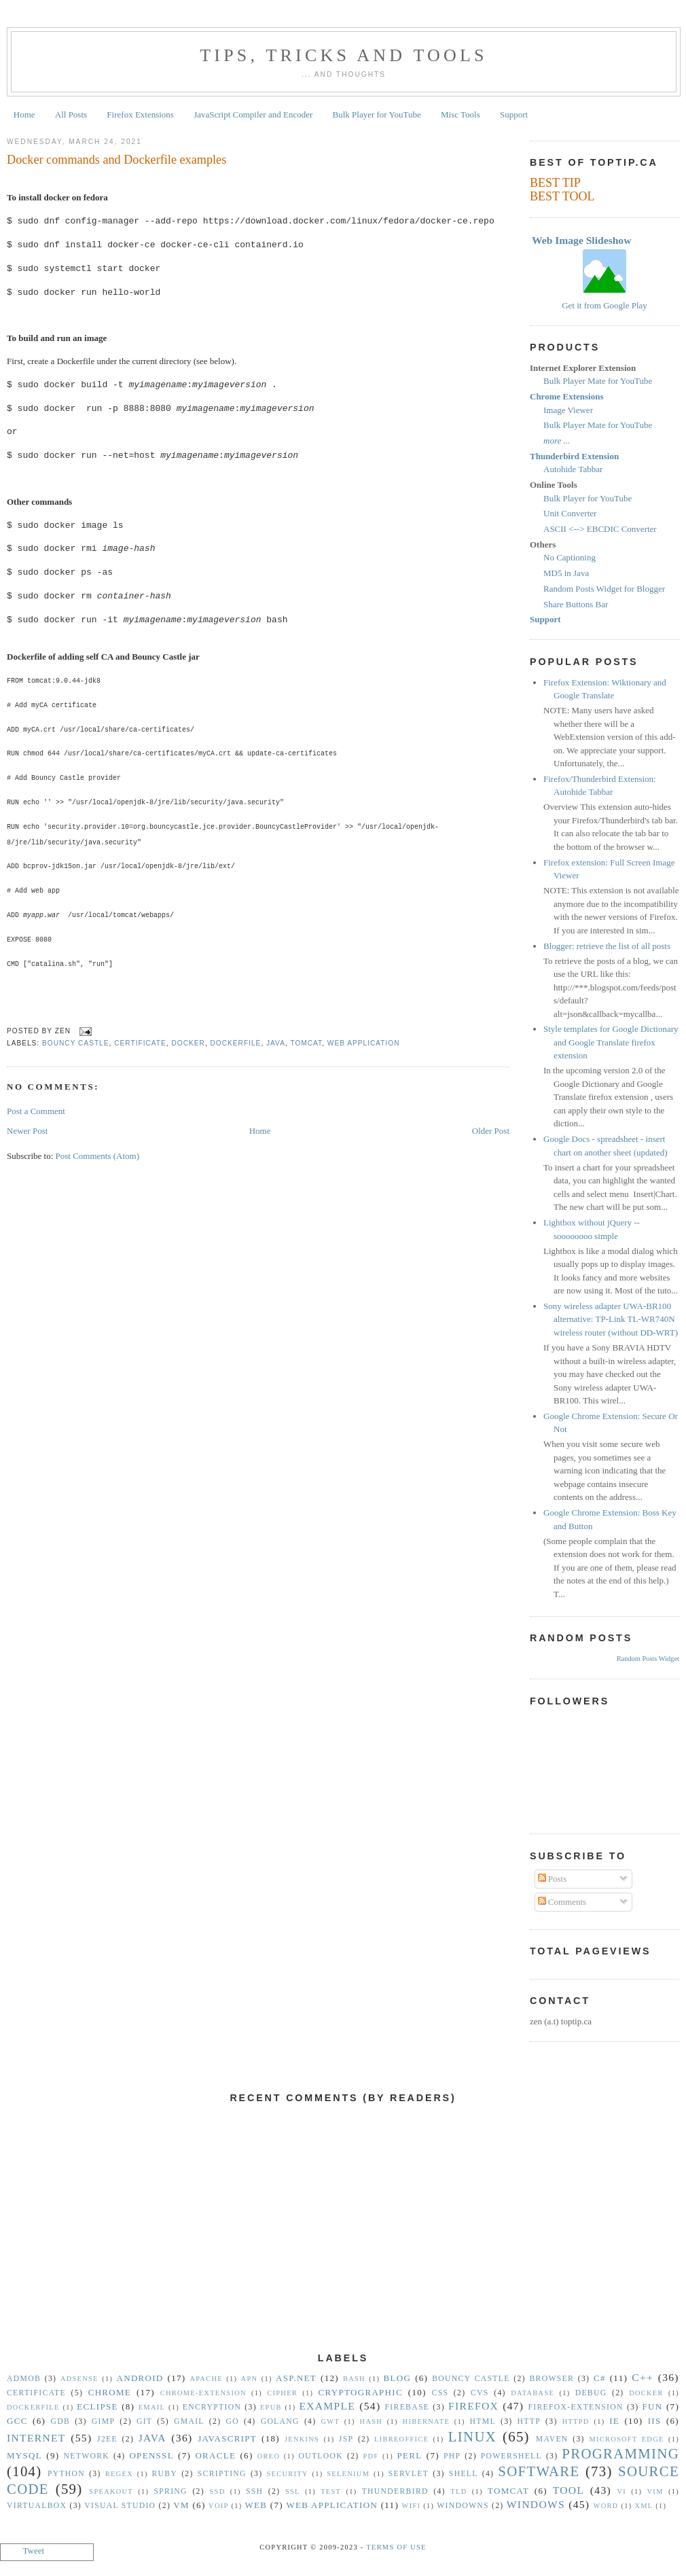 This screenshot has height=2576, width=686. Describe the element at coordinates (217, 2491) in the screenshot. I see `SSD` at that location.